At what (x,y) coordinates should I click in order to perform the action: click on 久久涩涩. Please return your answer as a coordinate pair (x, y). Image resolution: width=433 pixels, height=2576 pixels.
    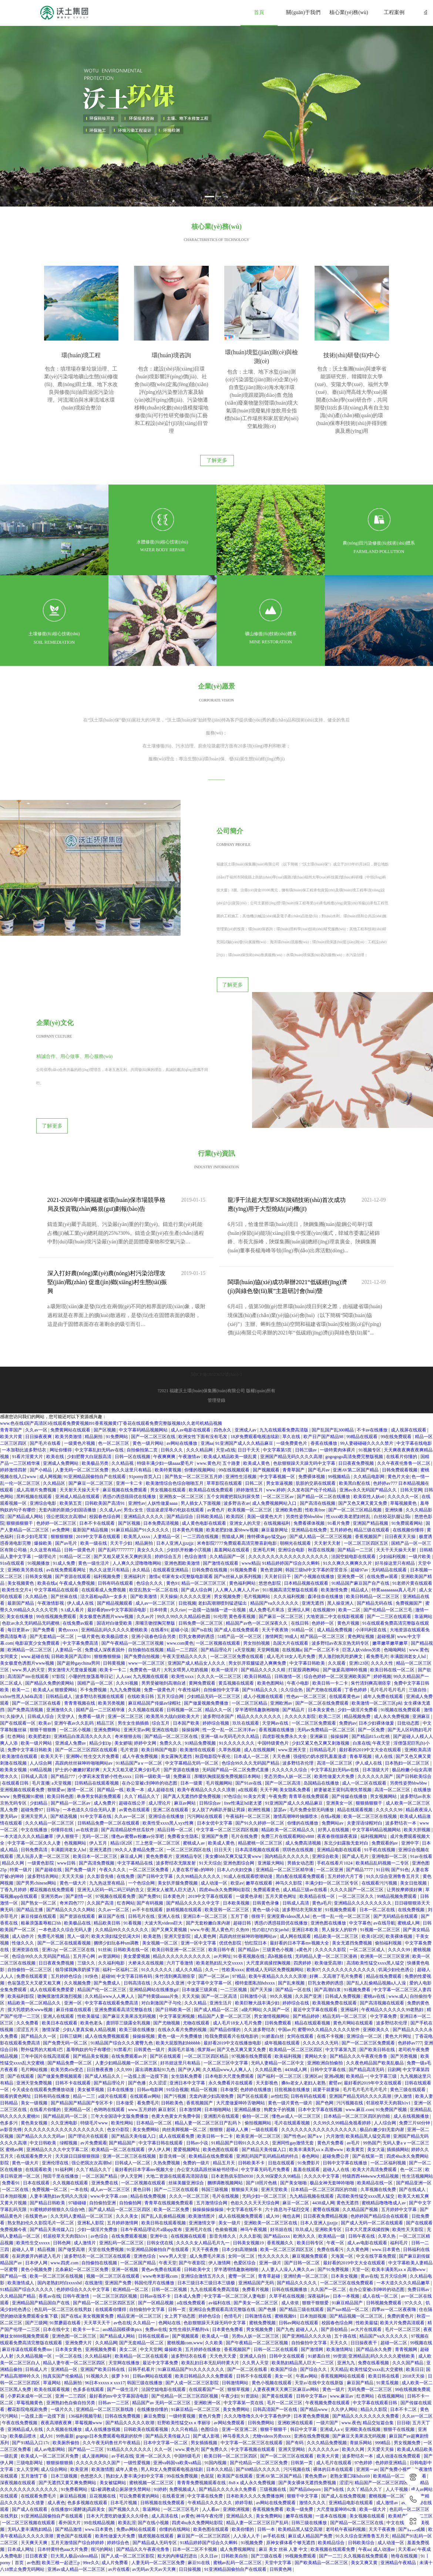
    Looking at the image, I should click on (158, 2020).